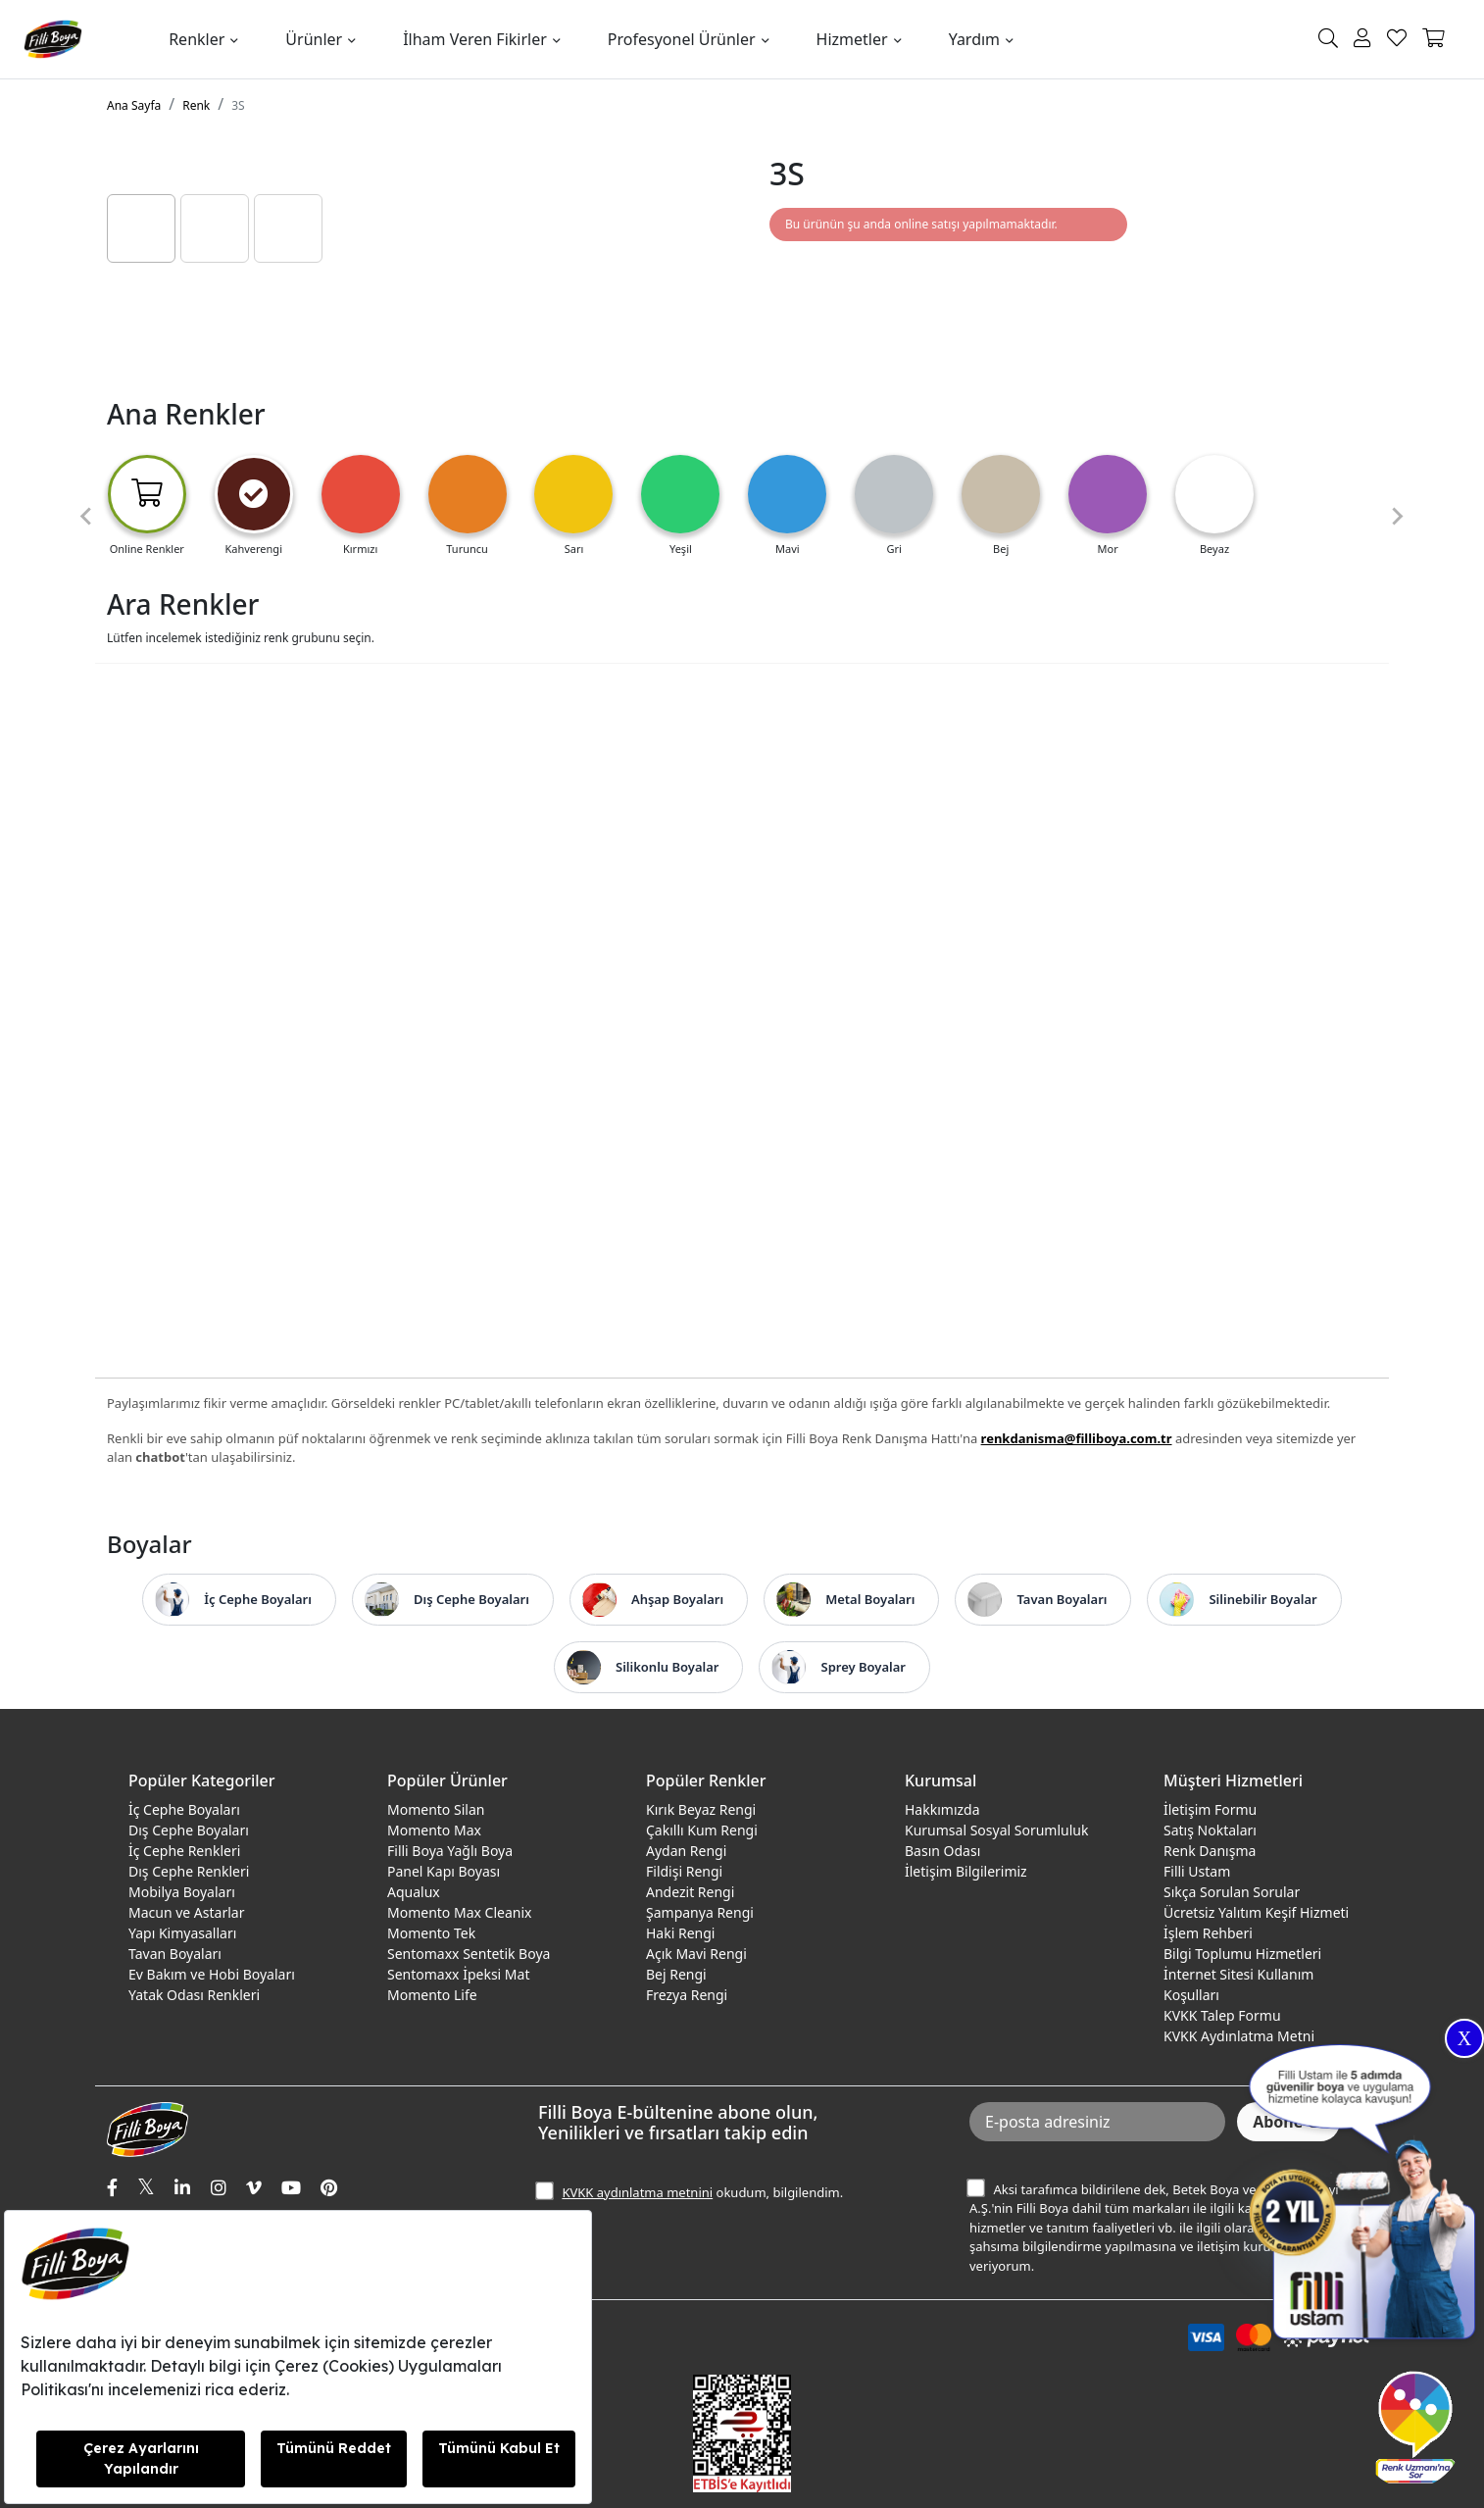  Describe the element at coordinates (700, 1912) in the screenshot. I see `Şampanya Rengi` at that location.